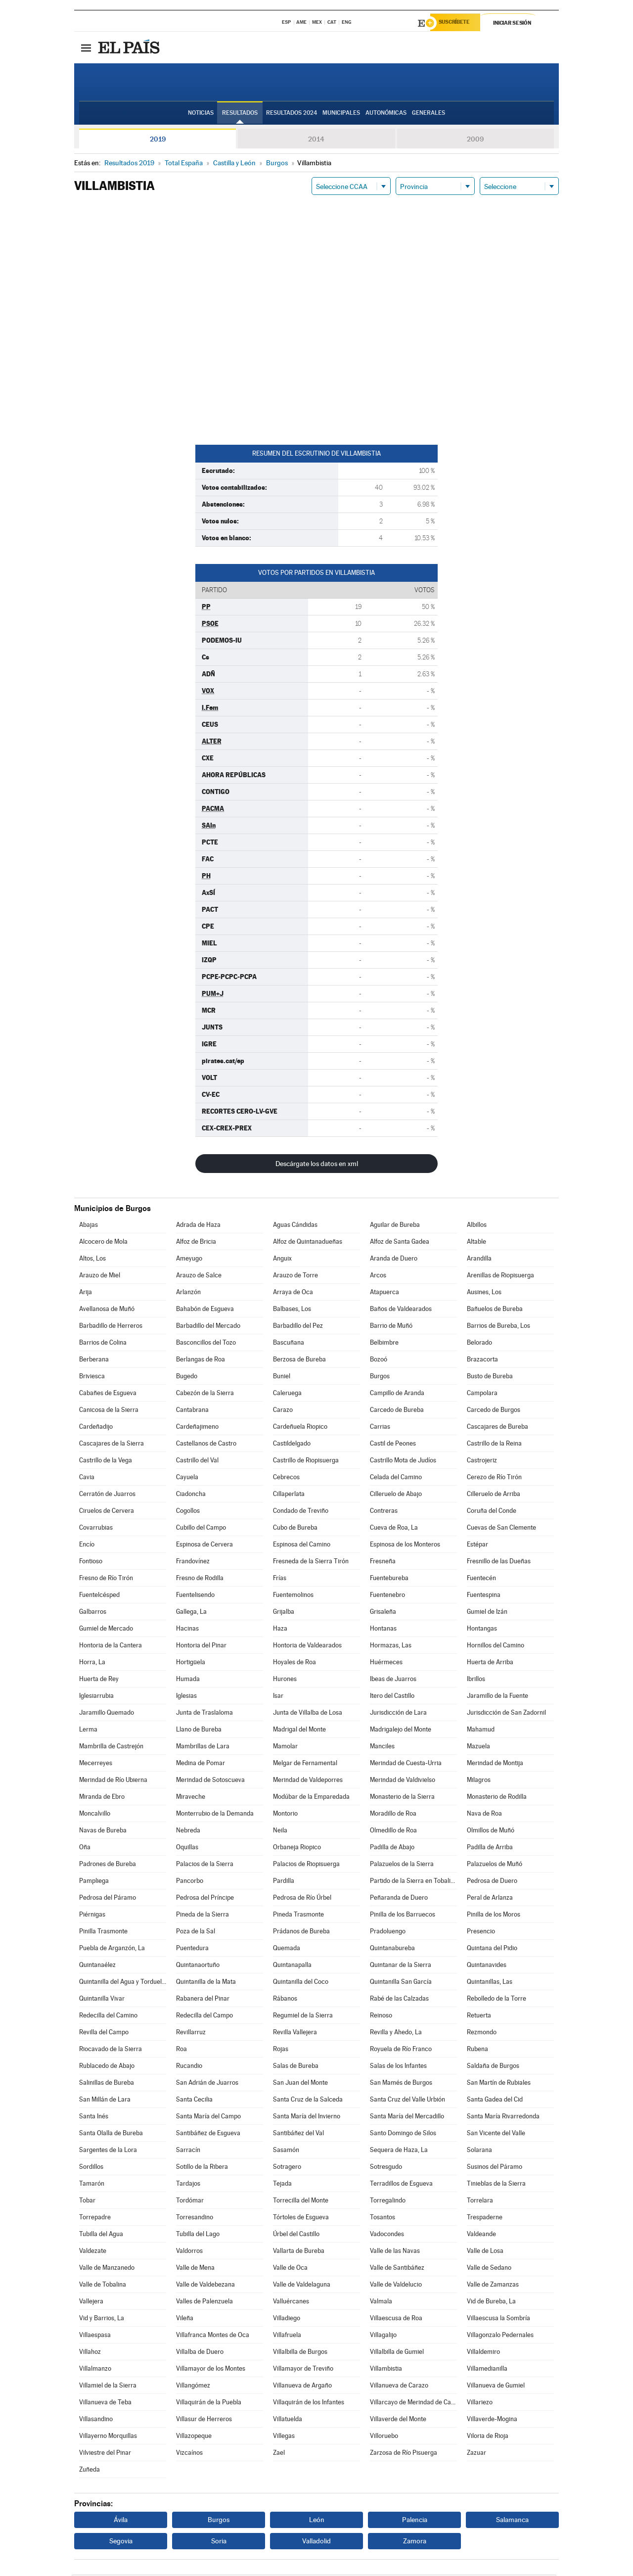 Image resolution: width=633 pixels, height=2576 pixels. I want to click on Valdeande, so click(481, 2235).